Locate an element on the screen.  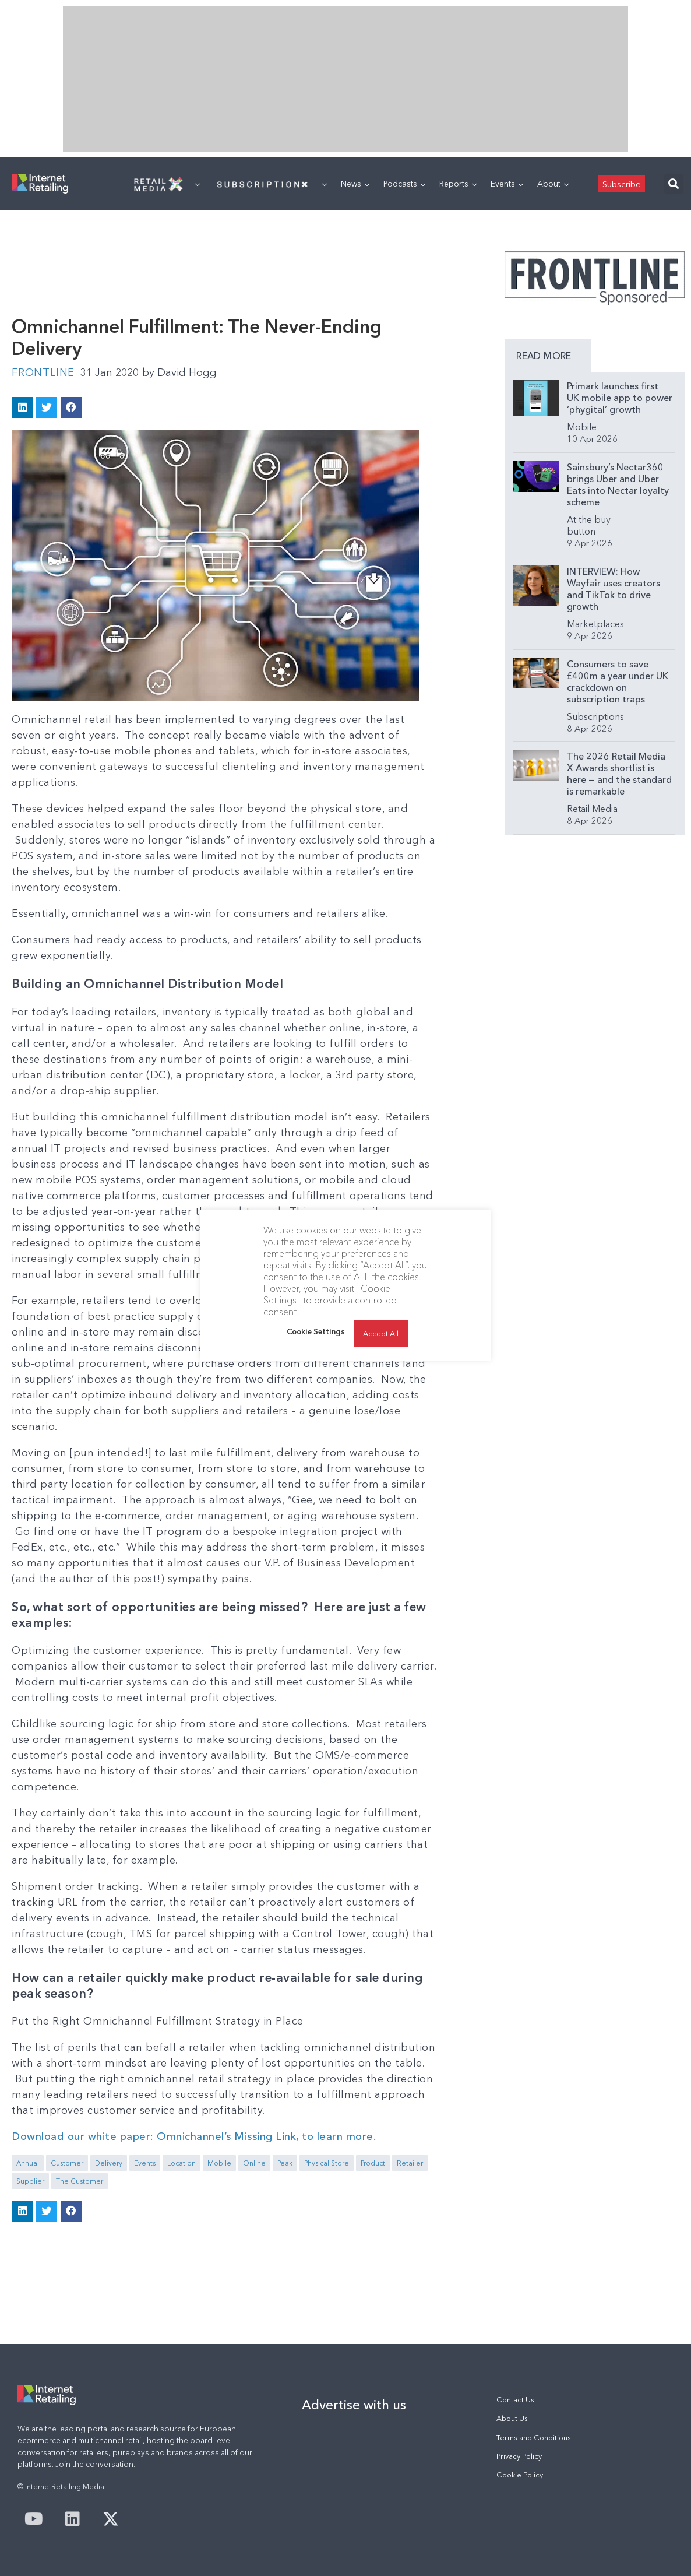
Events is located at coordinates (507, 183).